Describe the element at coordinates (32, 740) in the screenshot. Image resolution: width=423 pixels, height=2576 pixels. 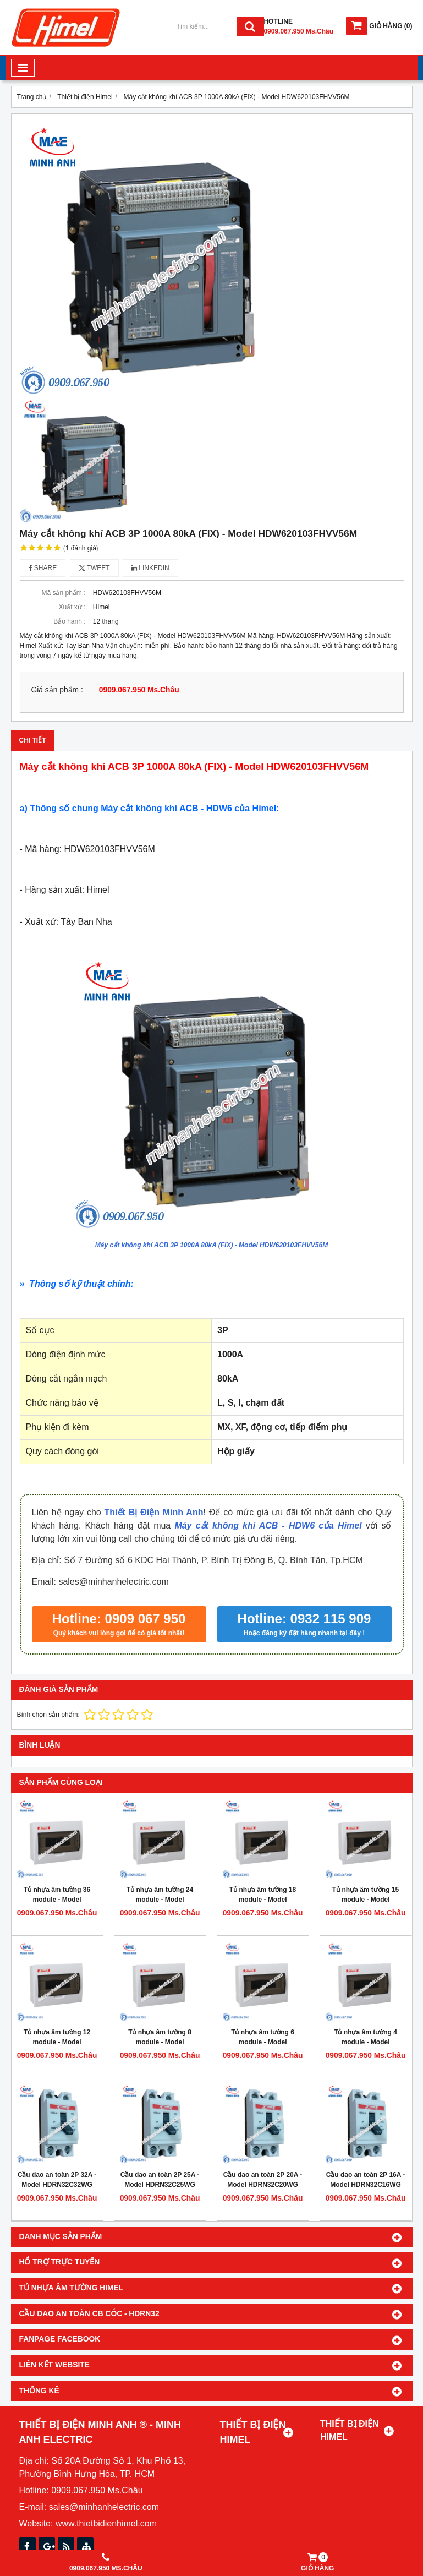
I see `Chi tiết [tab]` at that location.